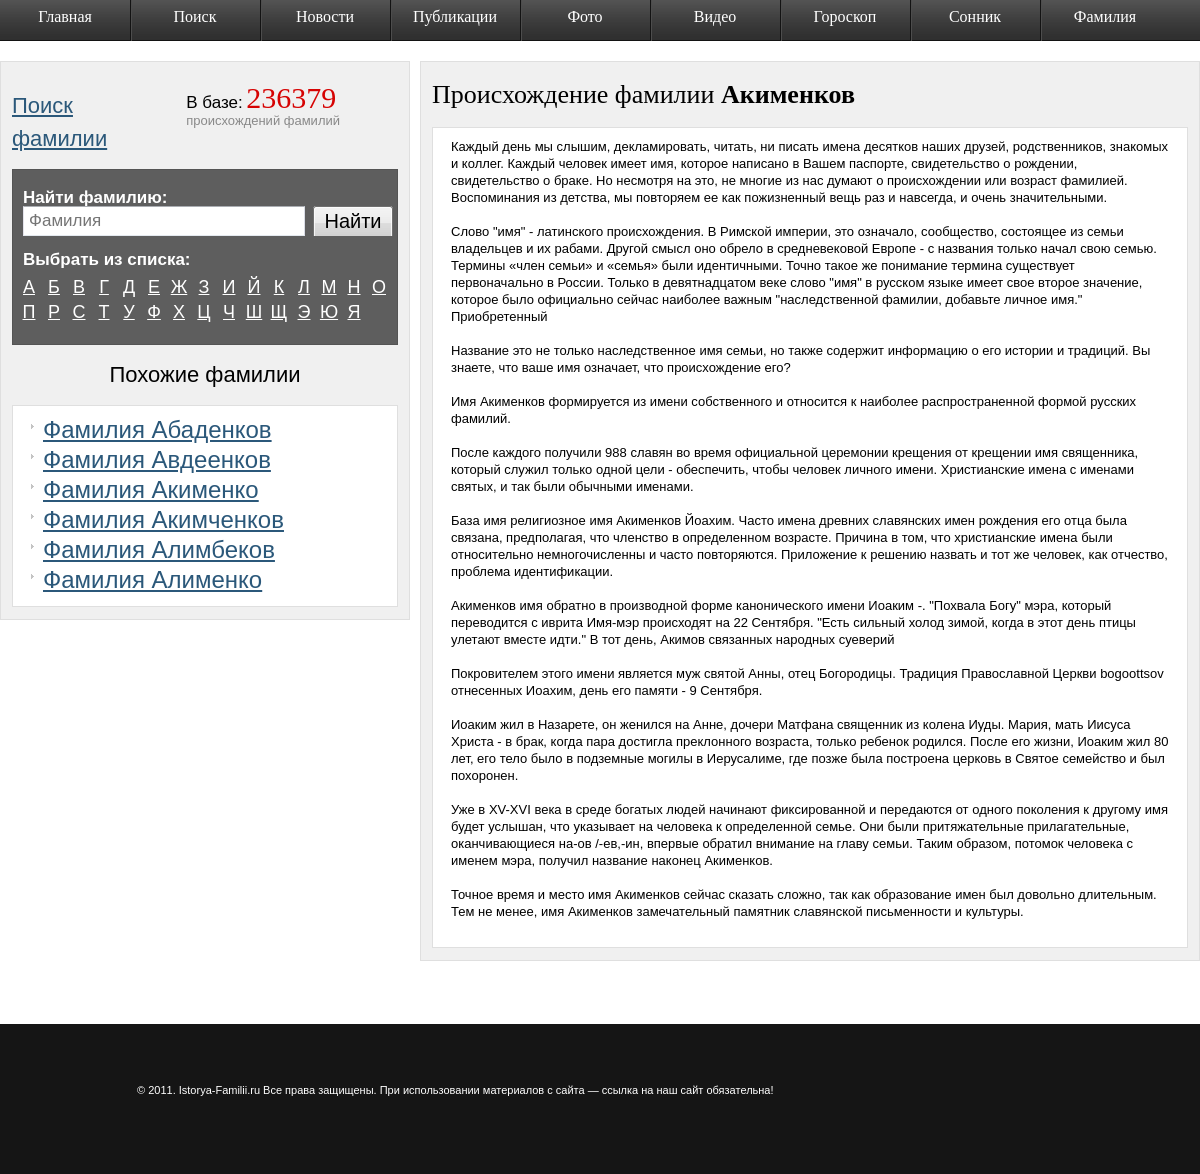 This screenshot has width=1200, height=1174. I want to click on Фото, so click(584, 16).